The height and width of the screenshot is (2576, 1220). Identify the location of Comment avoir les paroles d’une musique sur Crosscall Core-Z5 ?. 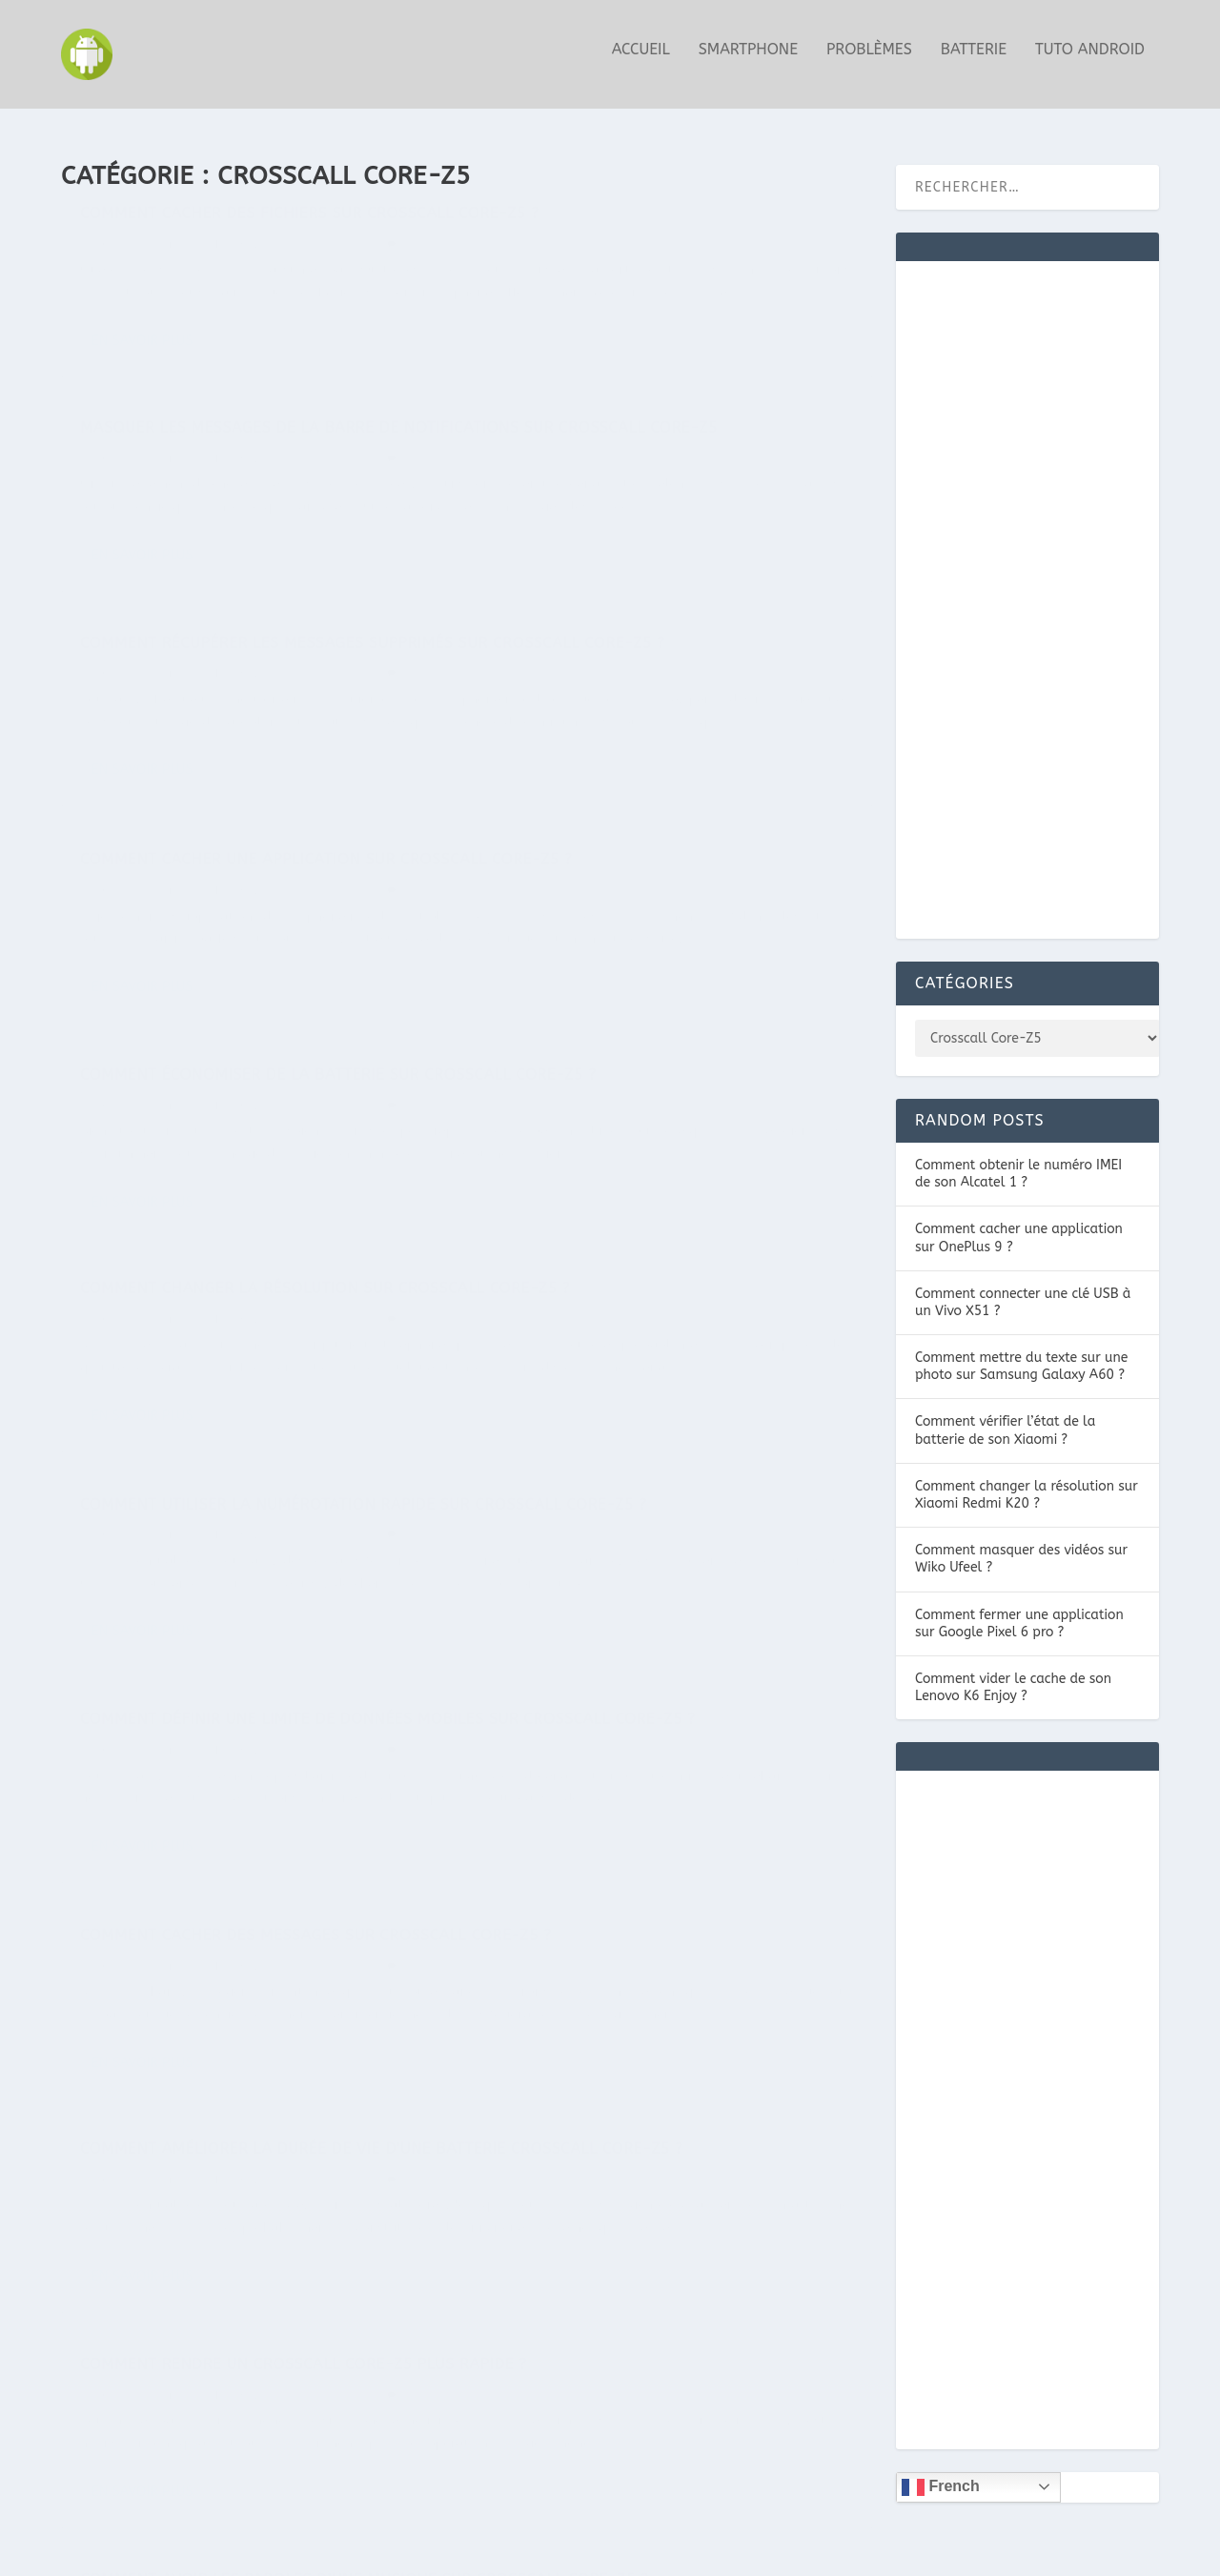
(639, 1703).